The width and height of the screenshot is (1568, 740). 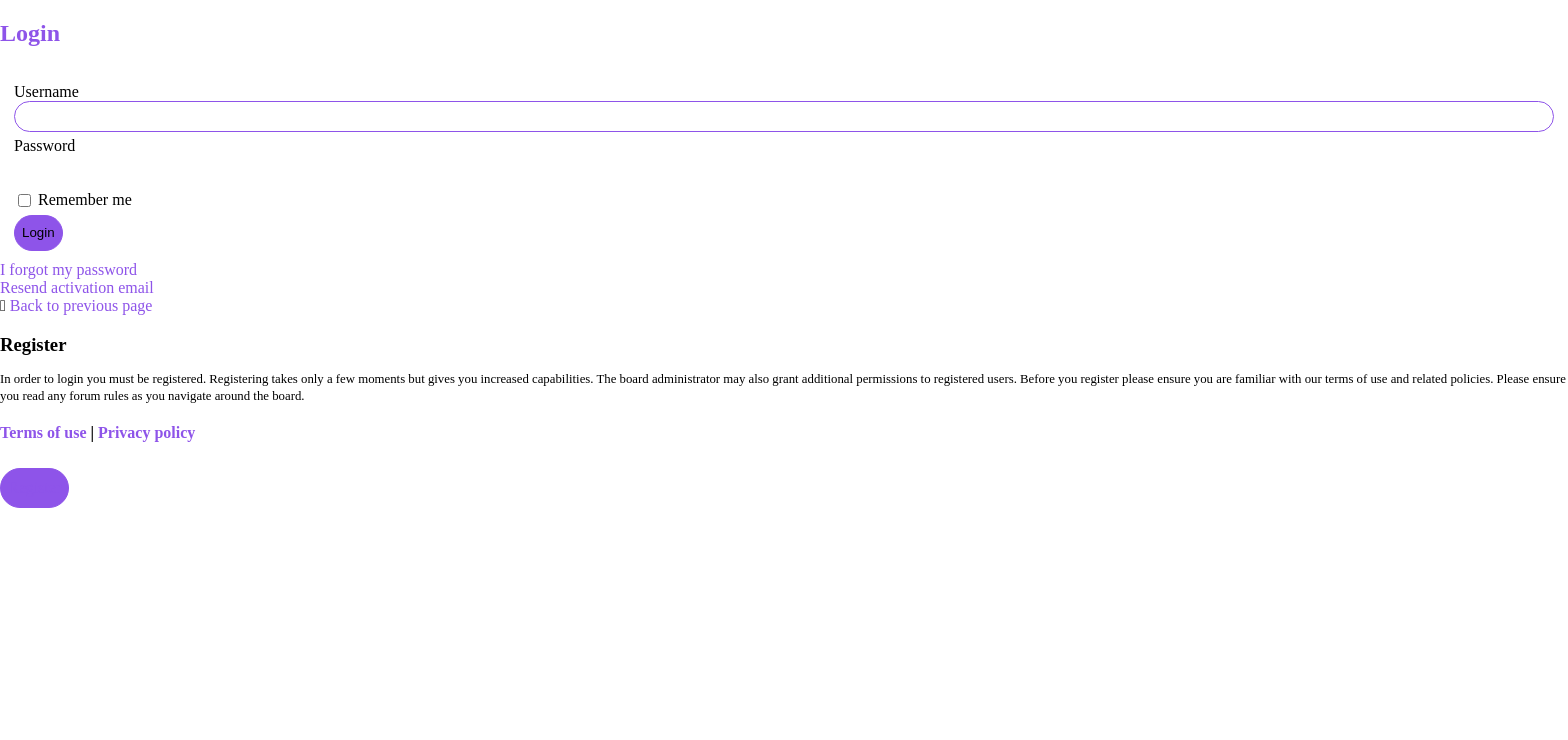 What do you see at coordinates (81, 305) in the screenshot?
I see `Back to previous page` at bounding box center [81, 305].